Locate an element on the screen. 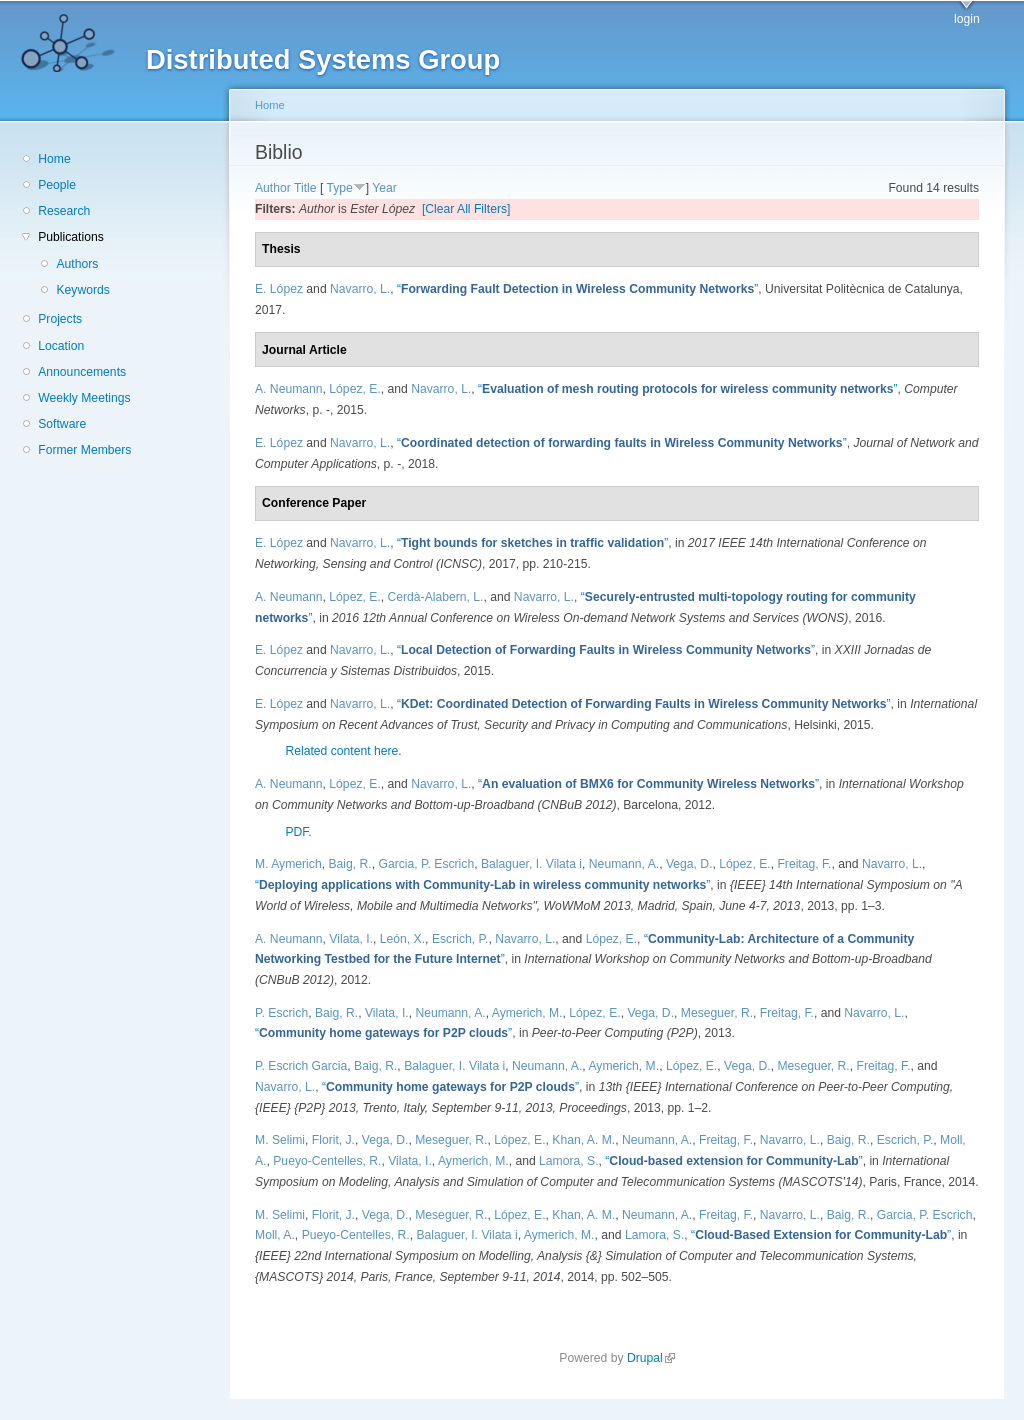 The image size is (1024, 1420). Home is located at coordinates (54, 159).